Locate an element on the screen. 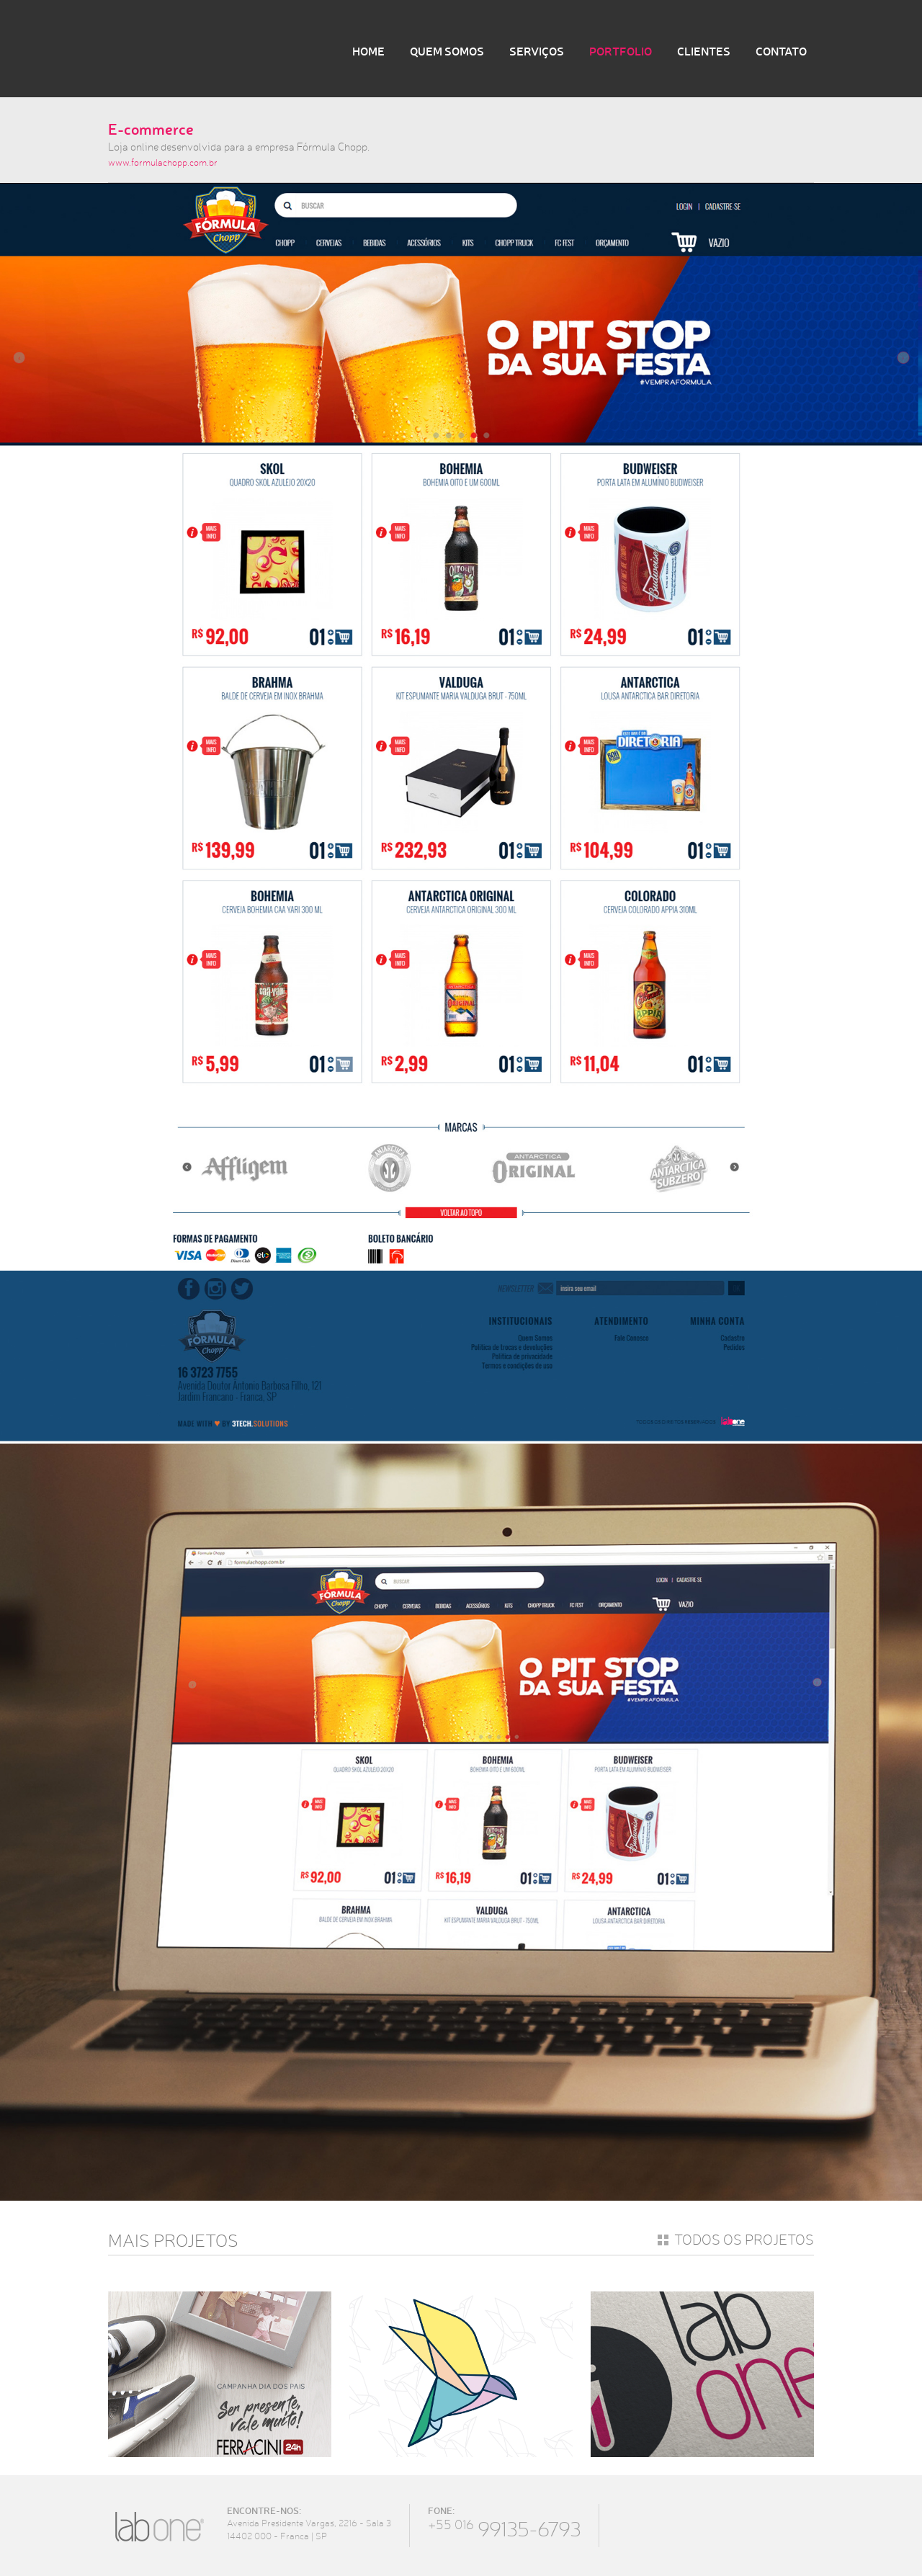  Todos os projetos is located at coordinates (744, 2239).